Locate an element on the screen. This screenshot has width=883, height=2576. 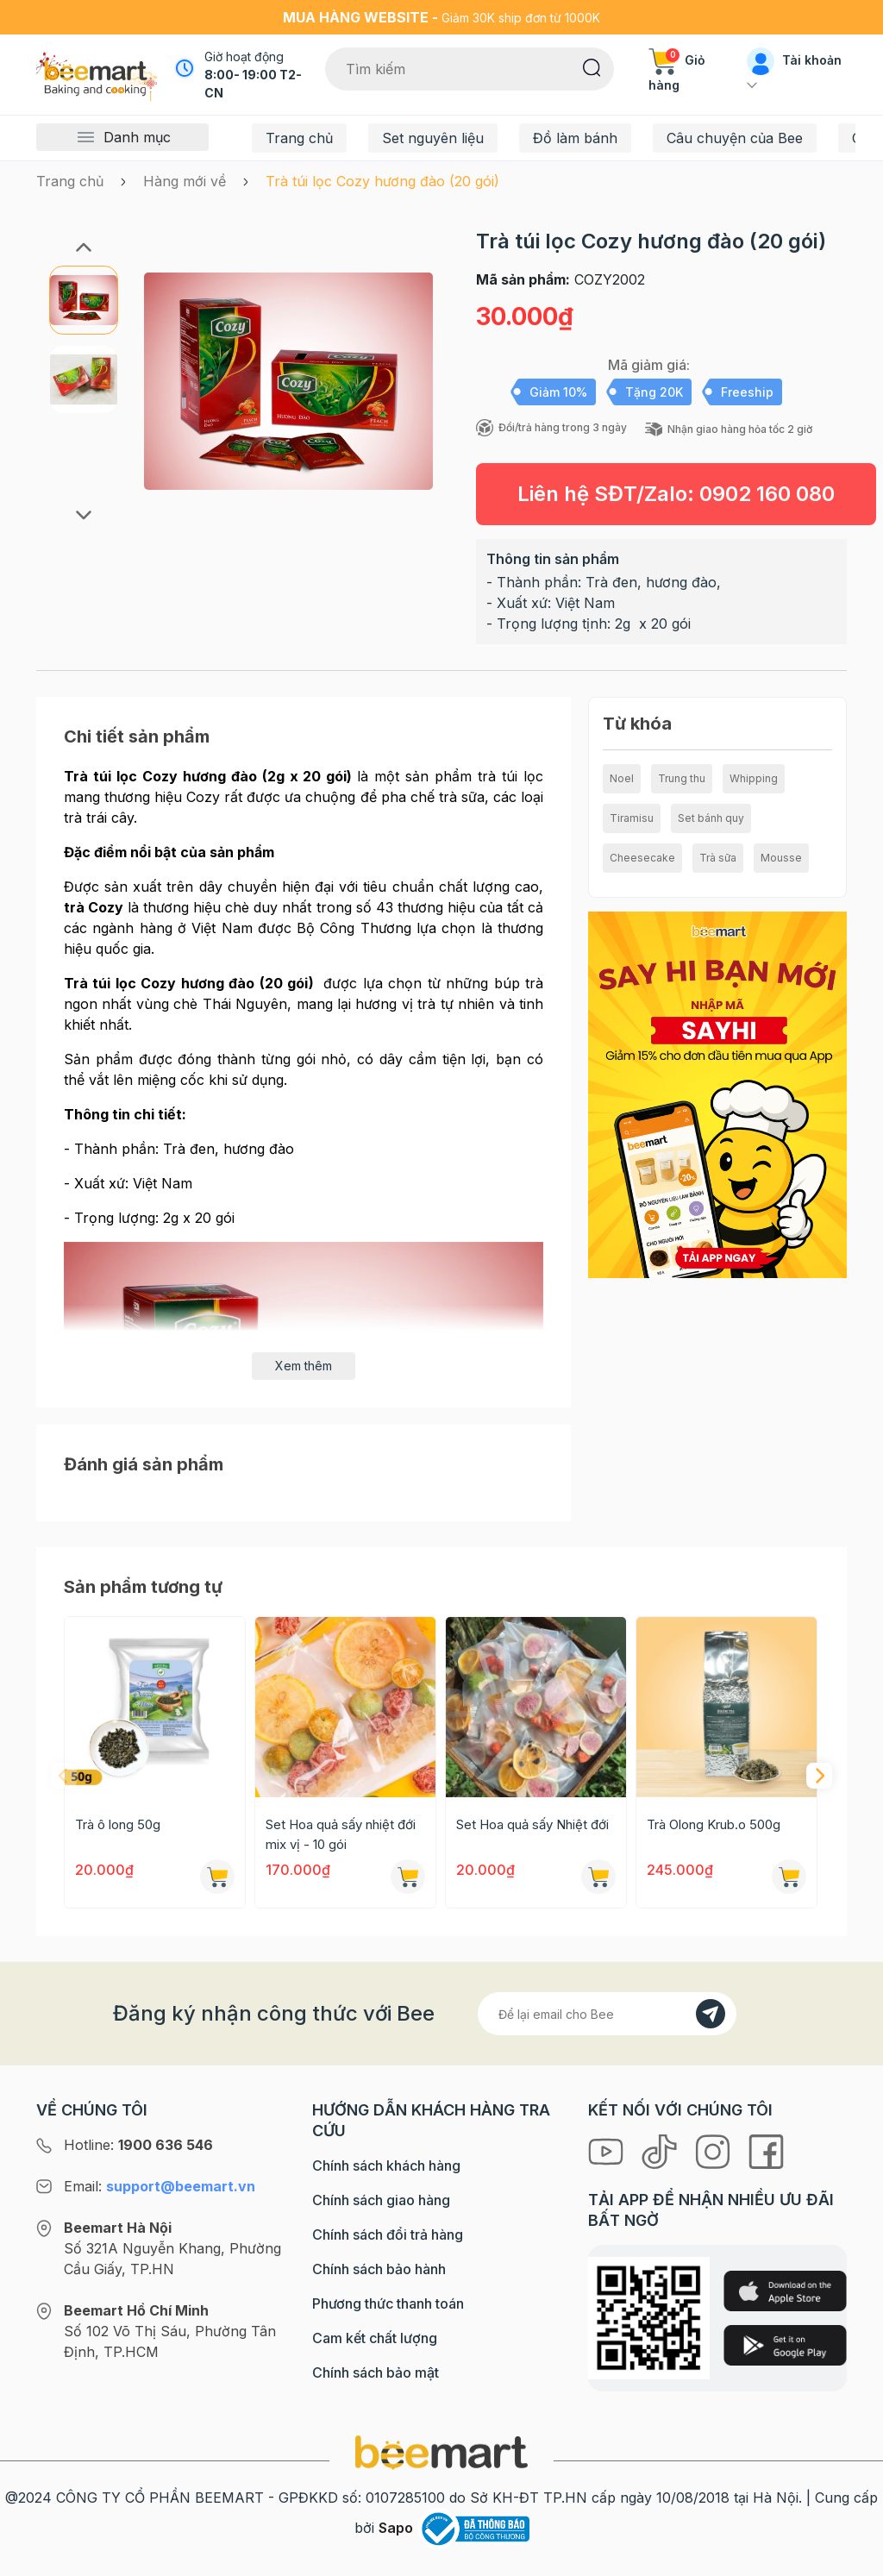
Phương thức thanh toán is located at coordinates (388, 2303).